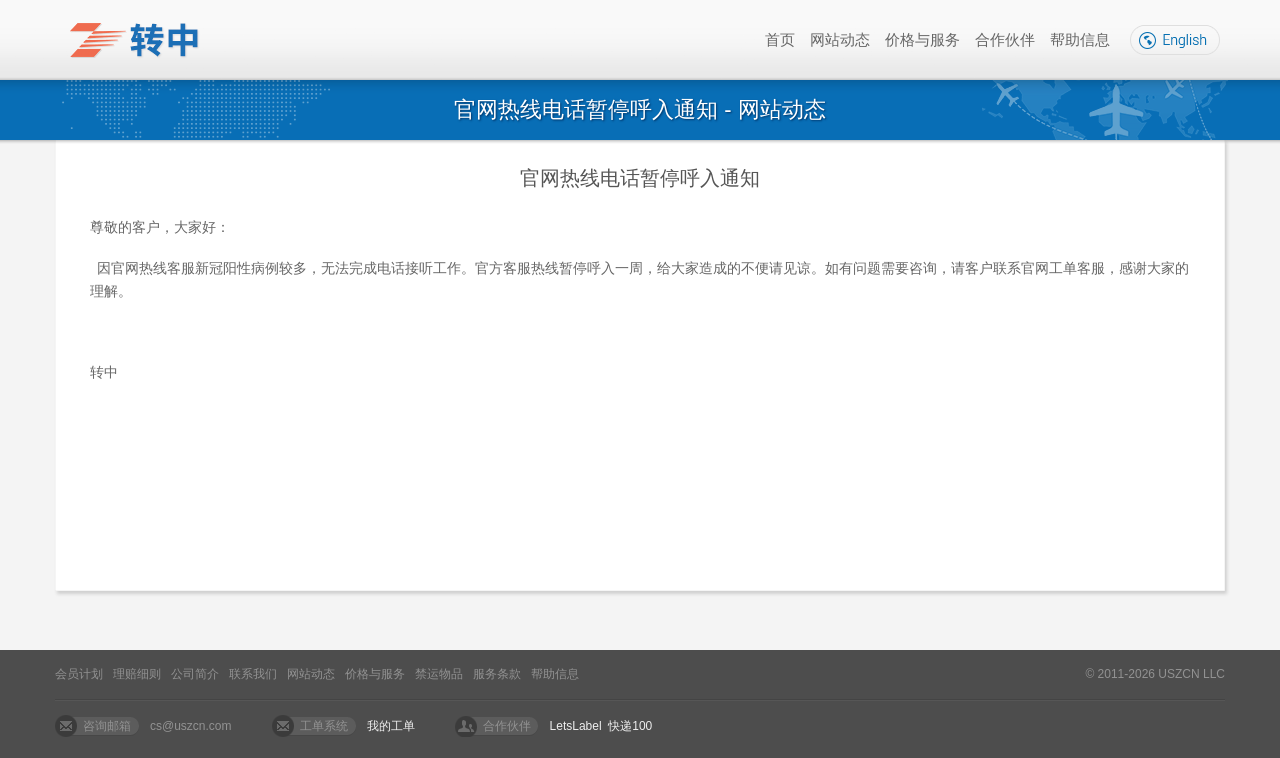  Describe the element at coordinates (79, 674) in the screenshot. I see `会员计划` at that location.